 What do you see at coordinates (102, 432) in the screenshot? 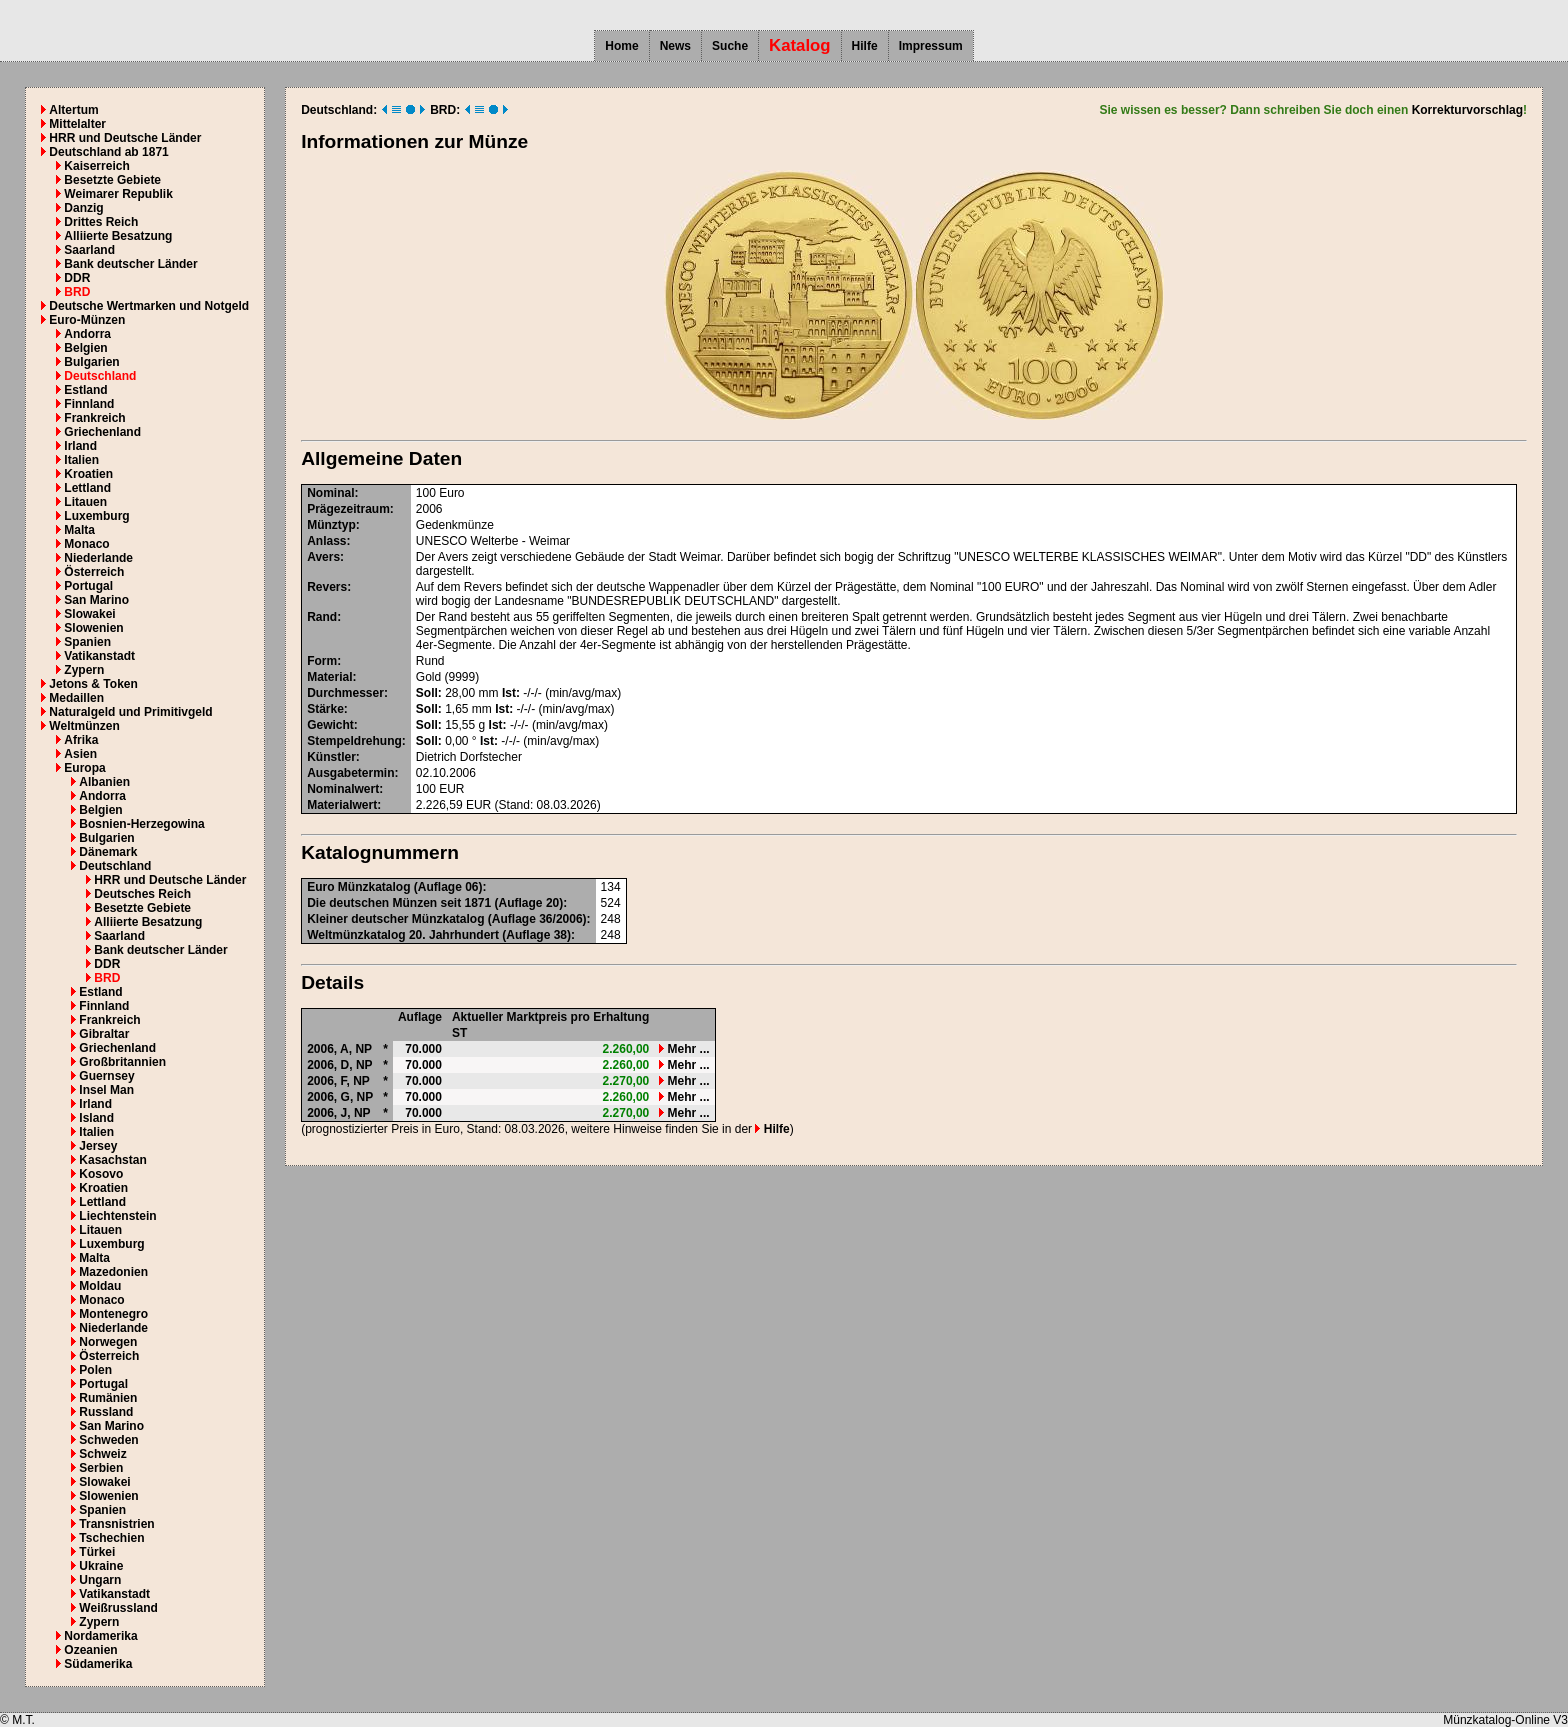
I see `Griechenland` at bounding box center [102, 432].